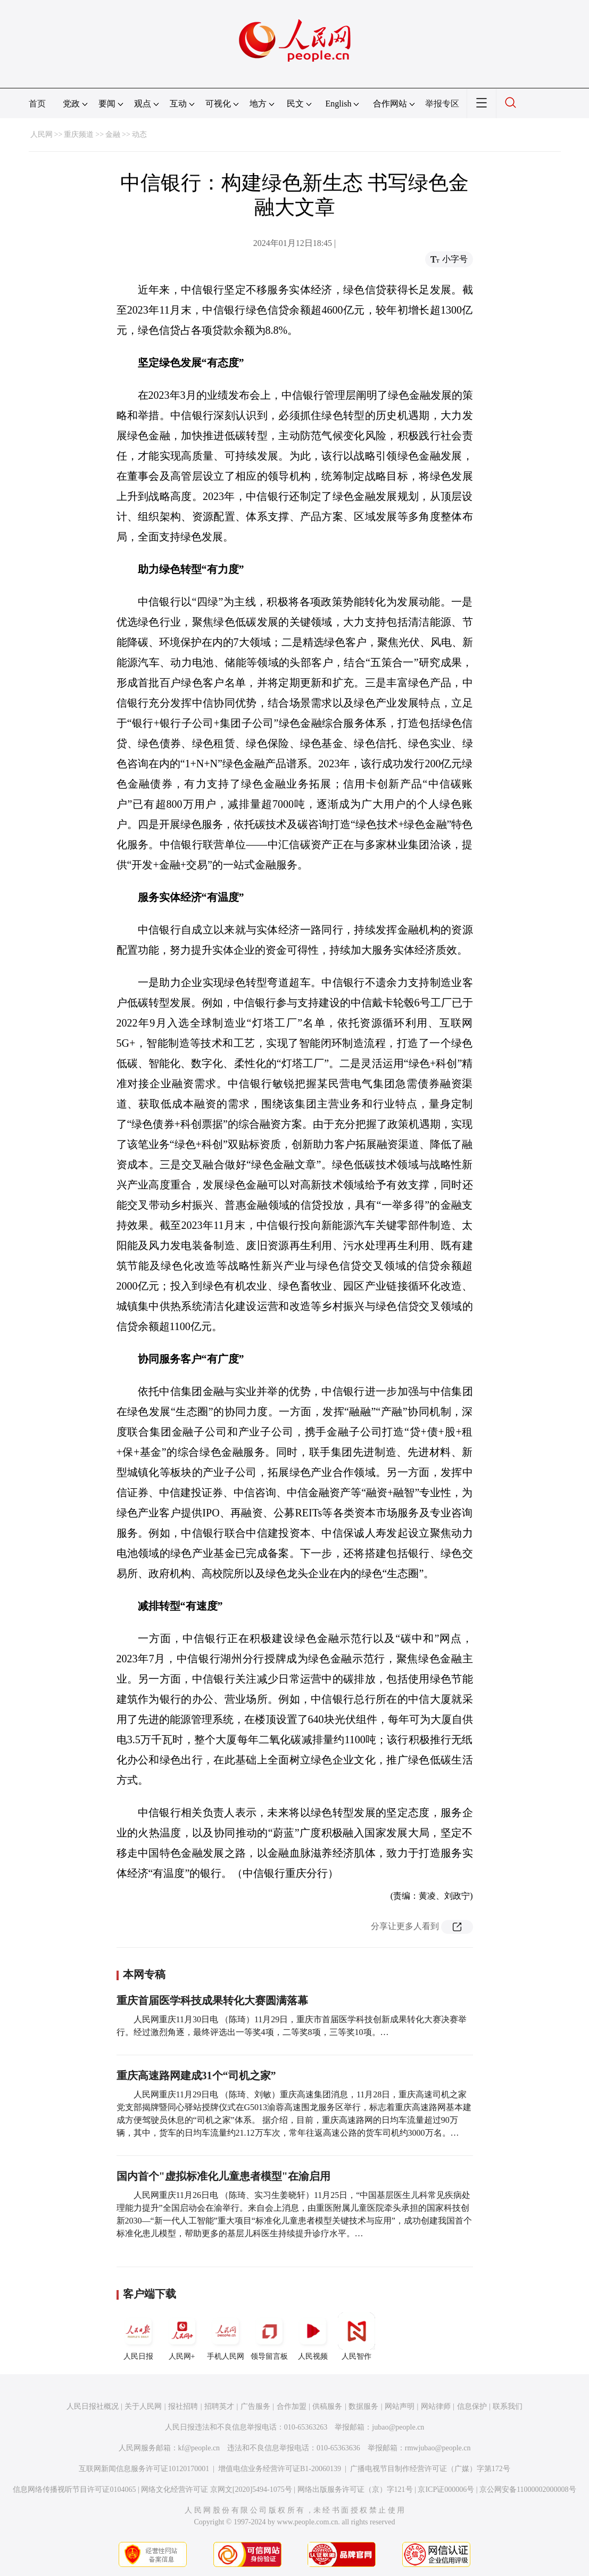  I want to click on 网络出版服务许可证（京）字121号, so click(355, 2489).